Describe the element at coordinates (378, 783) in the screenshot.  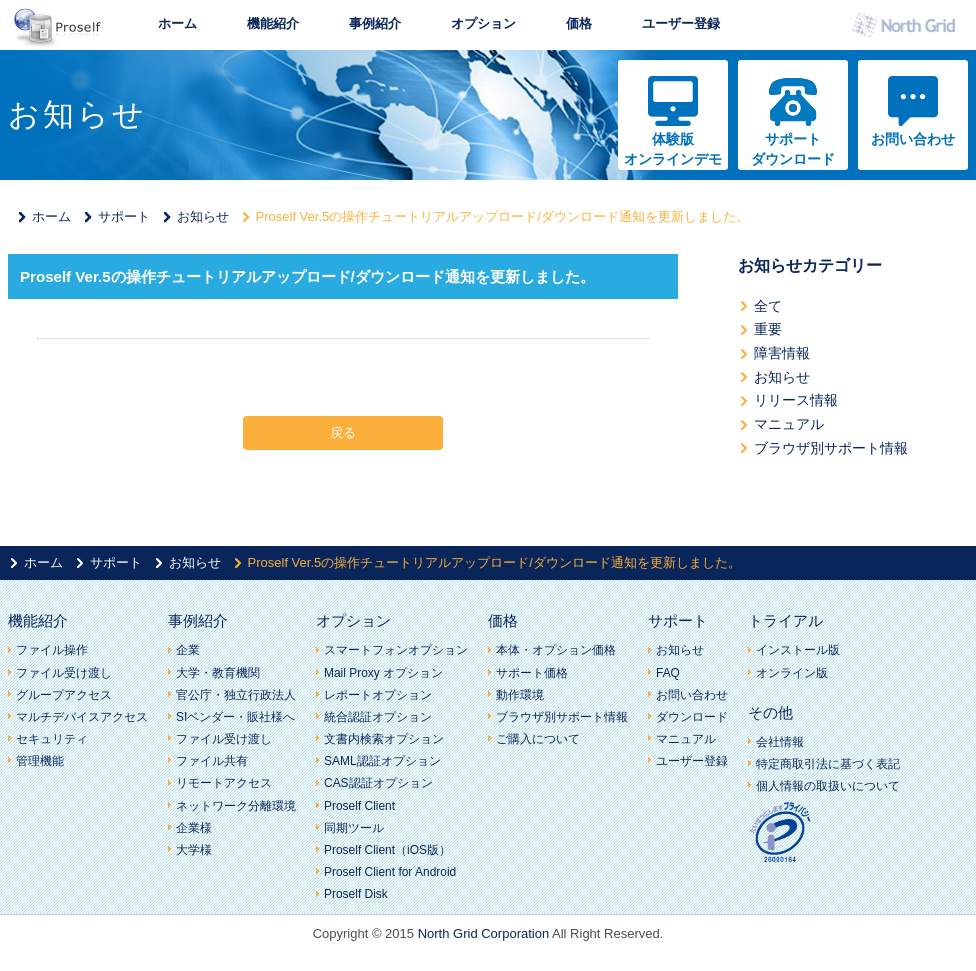
I see `CAS認証オプション` at that location.